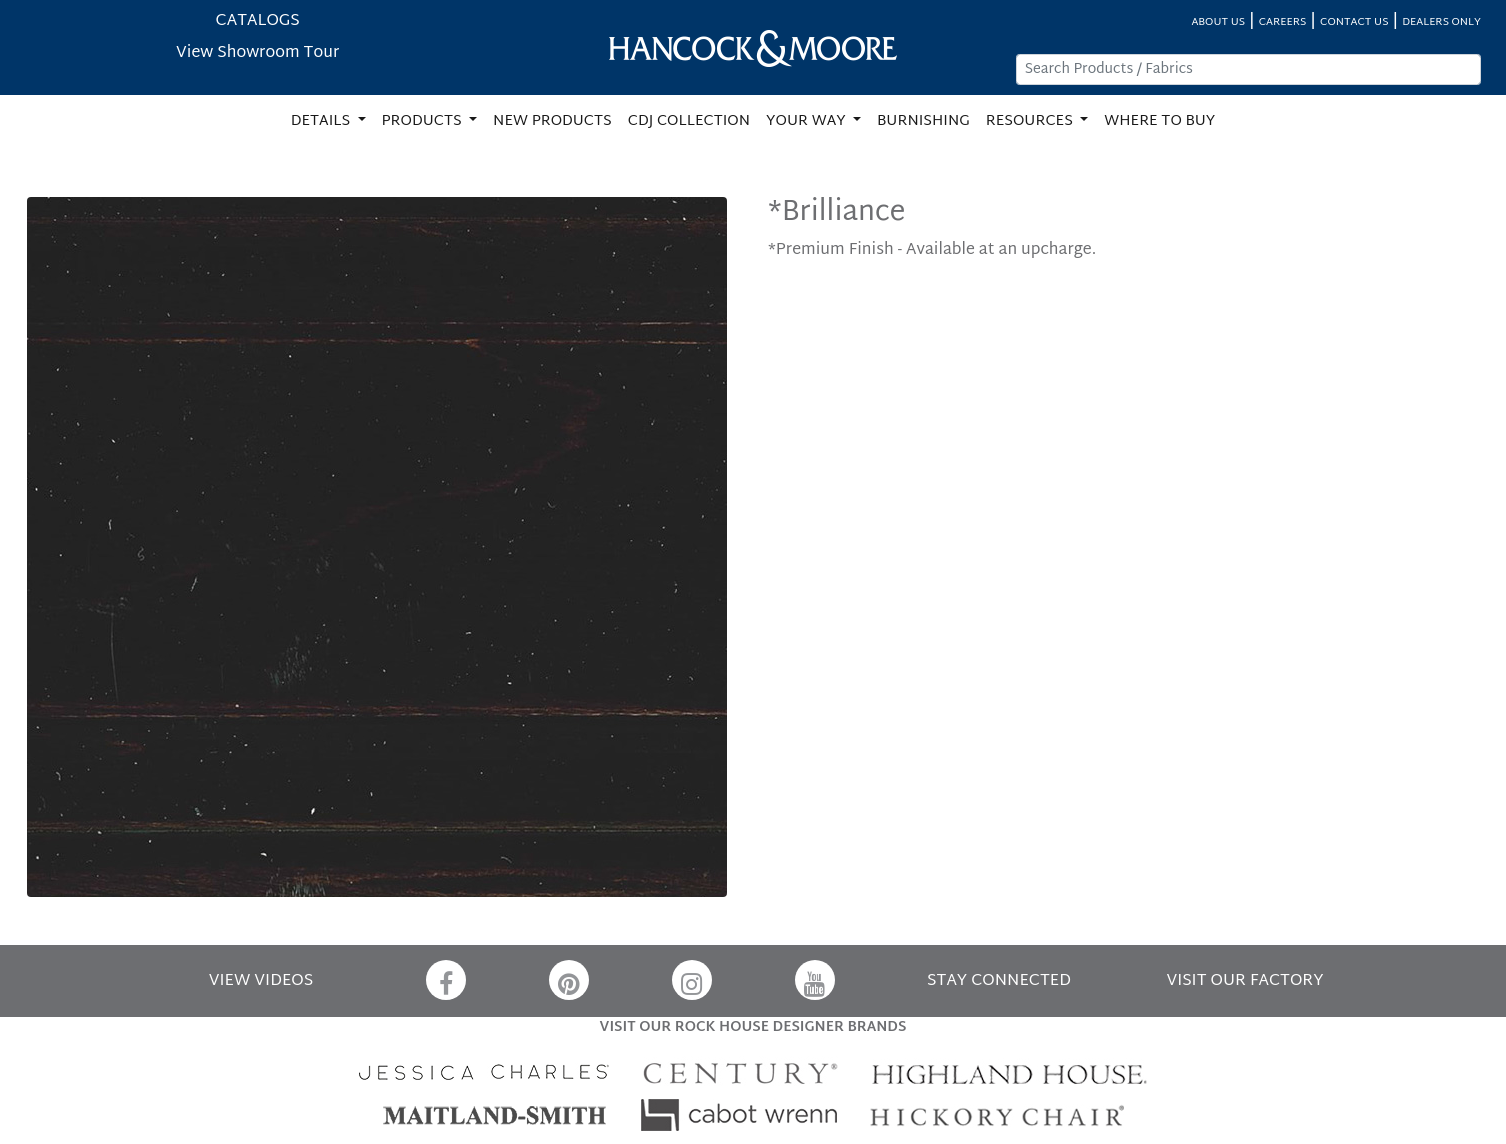 This screenshot has width=1506, height=1144. What do you see at coordinates (1441, 22) in the screenshot?
I see `DEALERS ONLY` at bounding box center [1441, 22].